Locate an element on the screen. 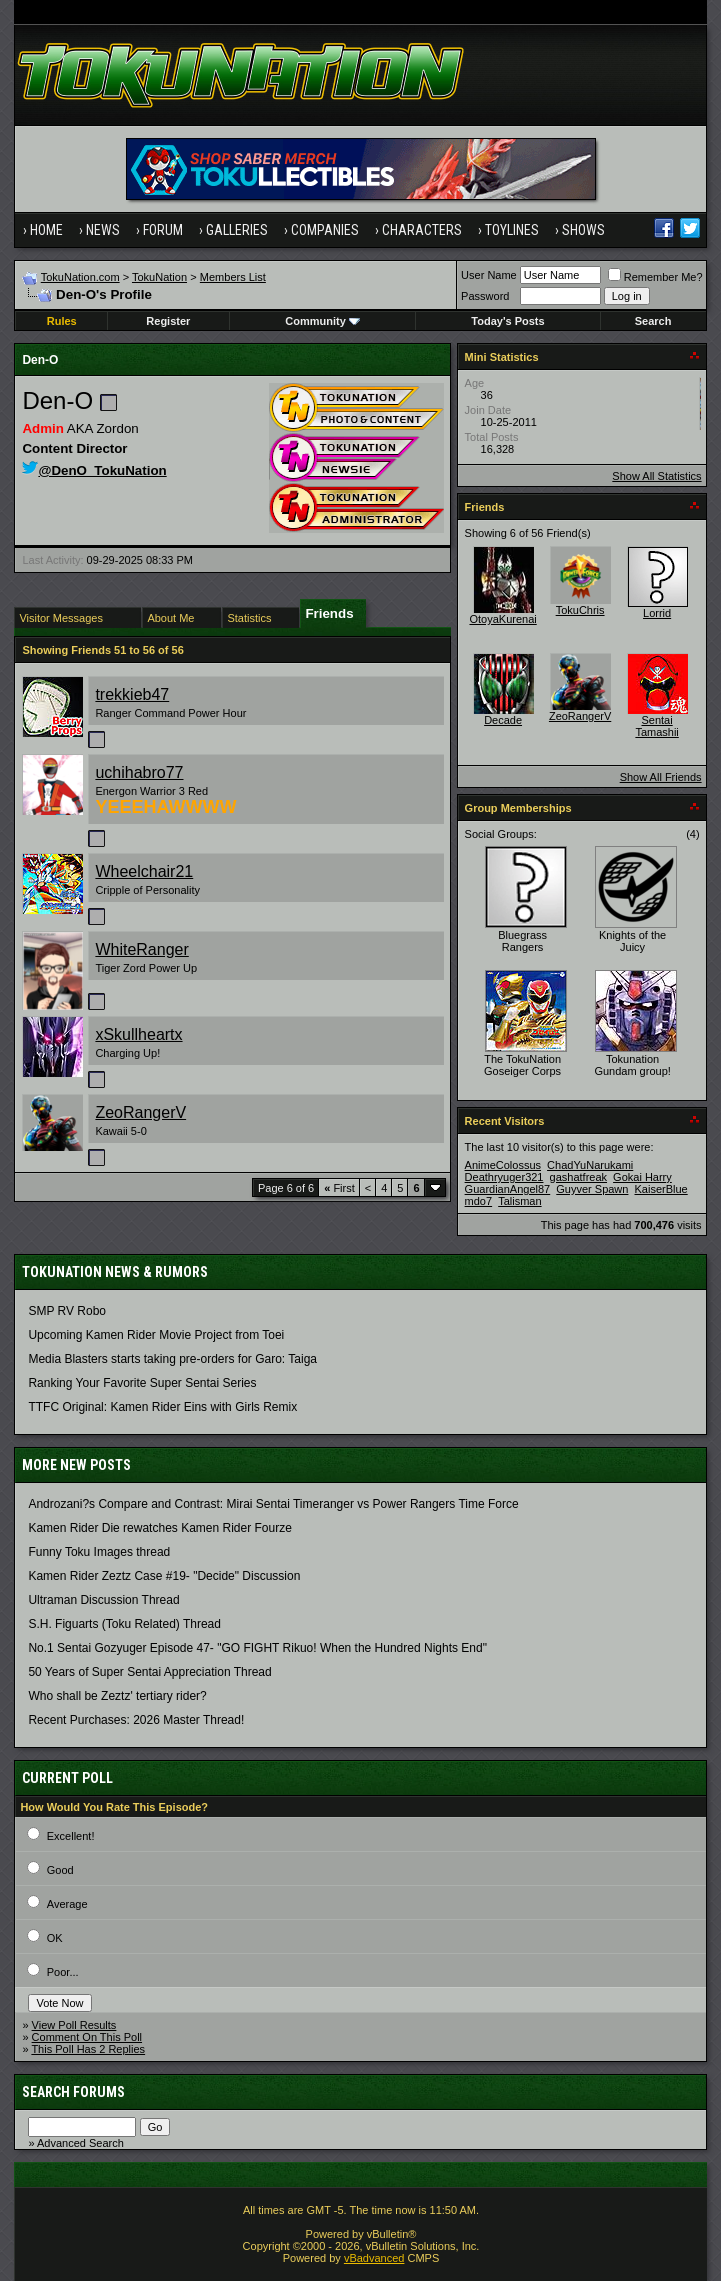  Guyver Spawn is located at coordinates (592, 1189).